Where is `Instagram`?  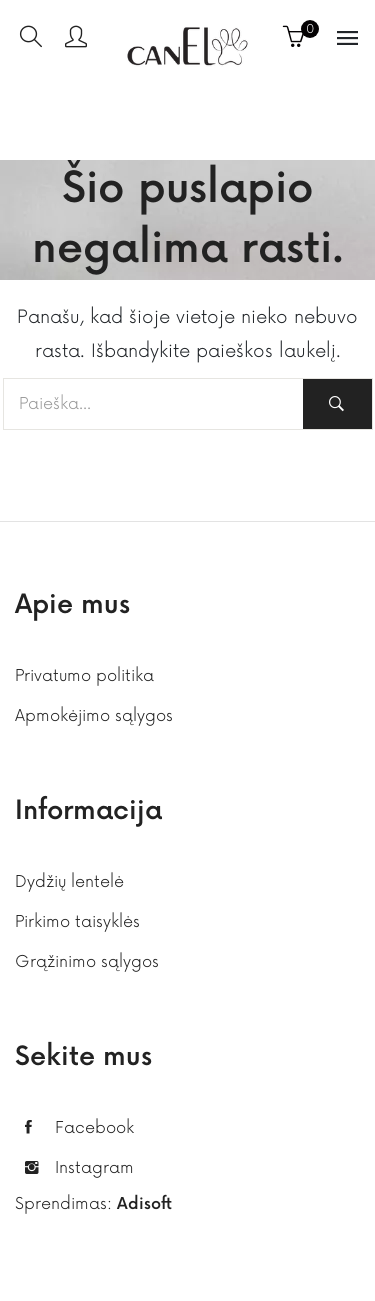
Instagram is located at coordinates (94, 1168).